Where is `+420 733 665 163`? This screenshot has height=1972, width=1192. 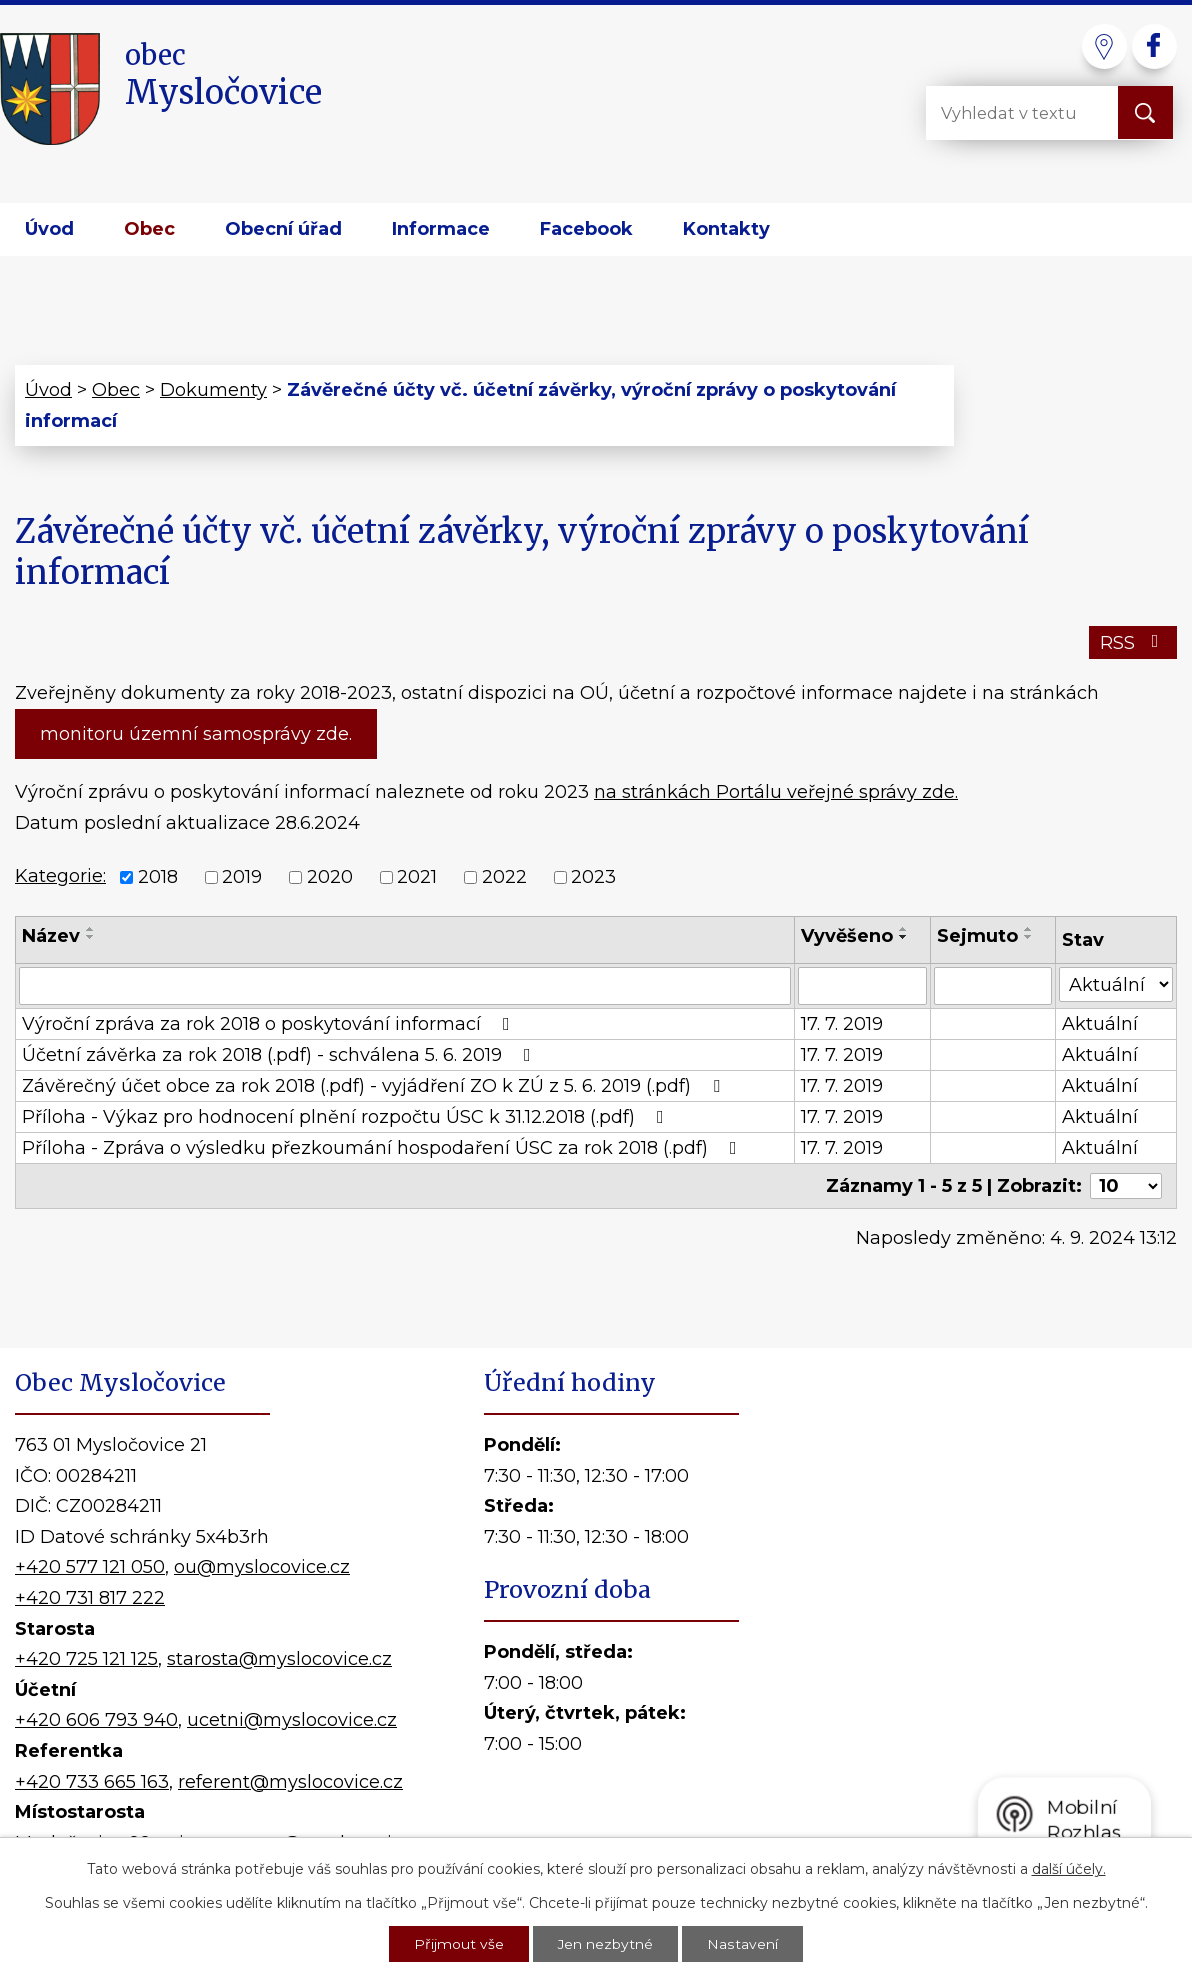 +420 733 665 163 is located at coordinates (92, 1782).